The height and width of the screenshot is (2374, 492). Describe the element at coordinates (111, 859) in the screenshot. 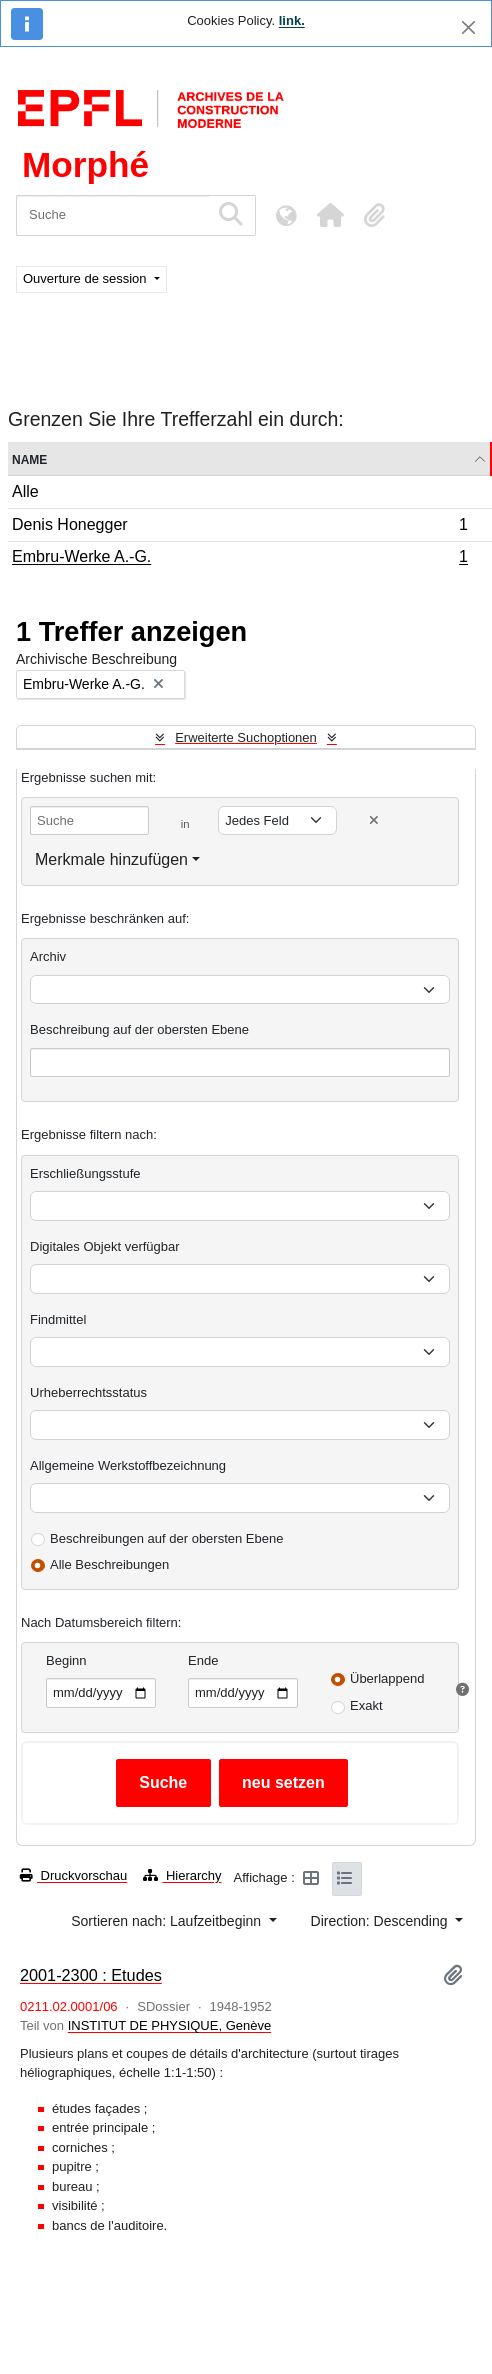

I see `Merkmale hinzufügen [button]` at that location.